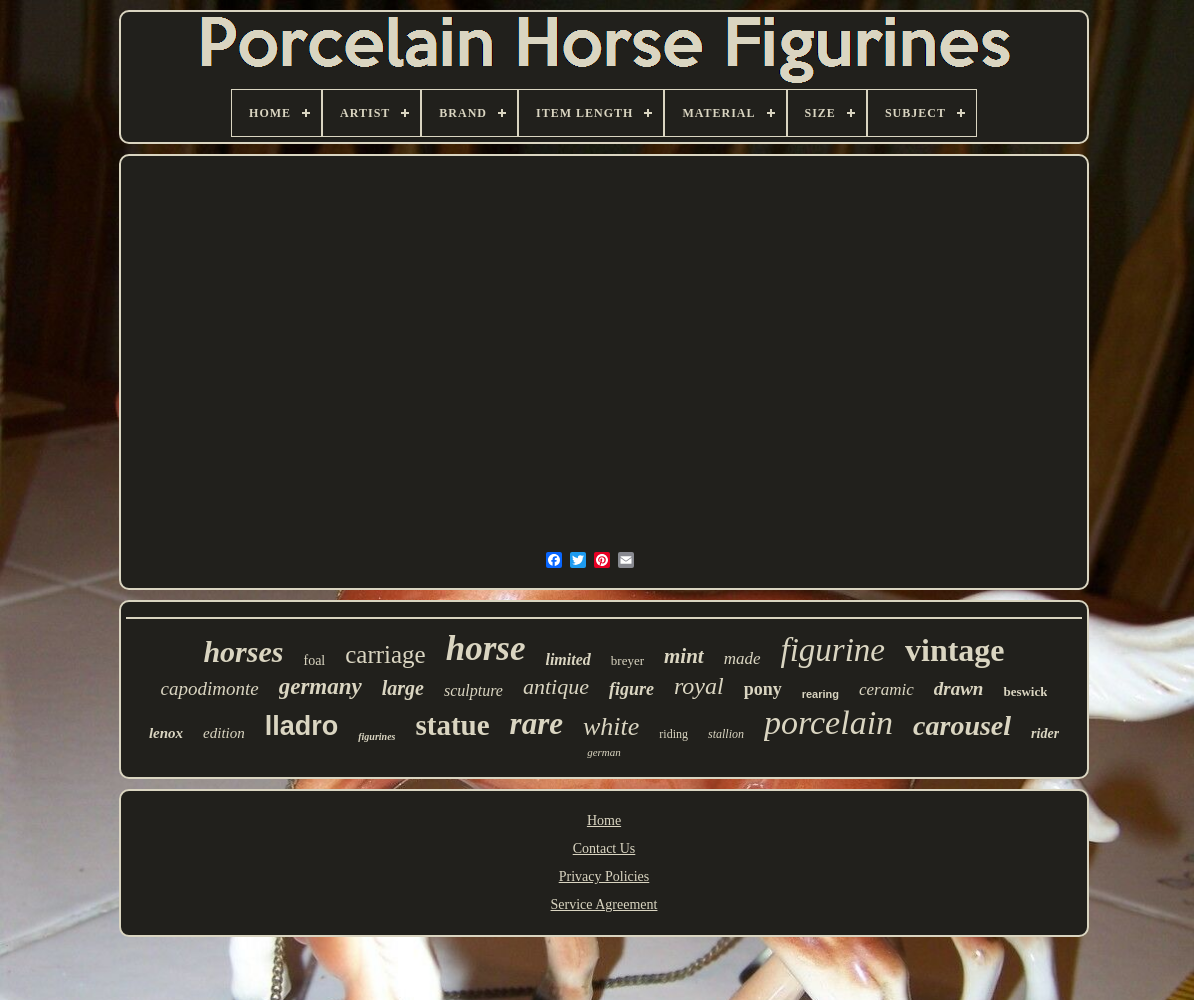  I want to click on royal, so click(699, 686).